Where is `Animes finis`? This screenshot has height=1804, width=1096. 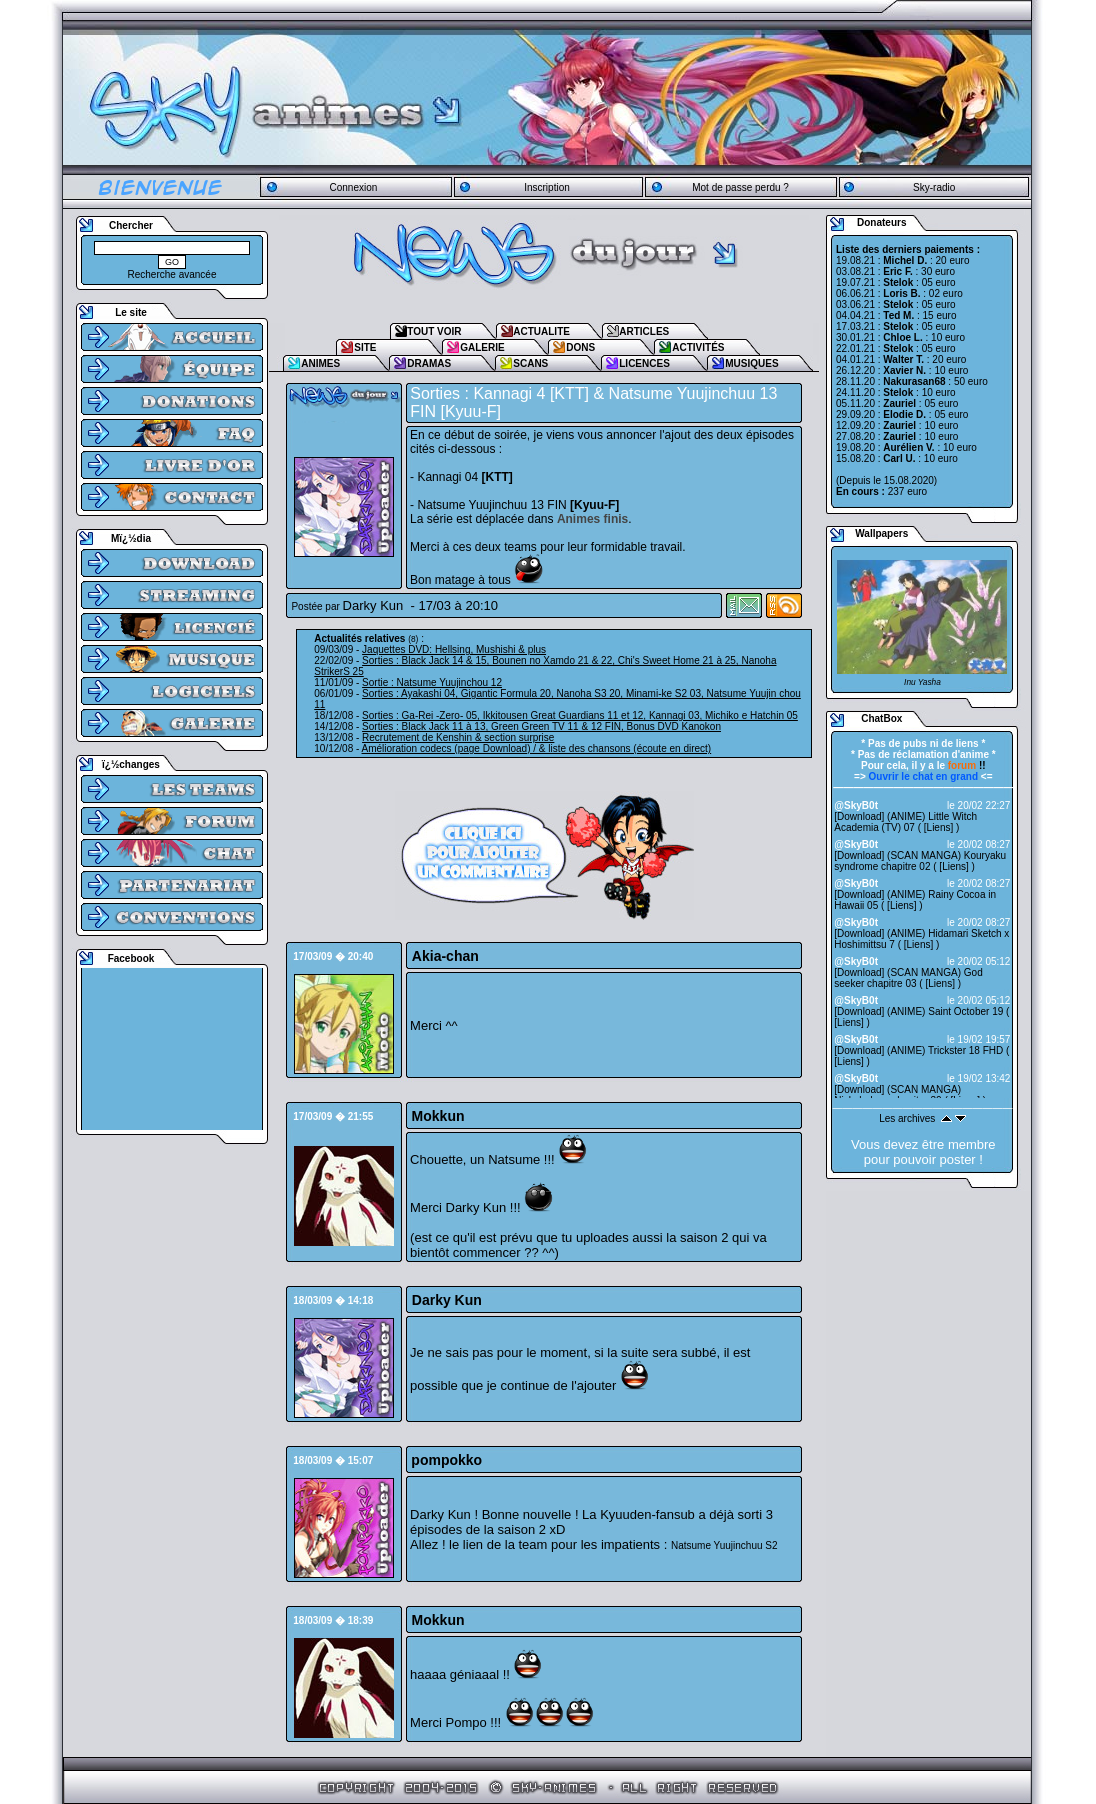 Animes finis is located at coordinates (592, 519).